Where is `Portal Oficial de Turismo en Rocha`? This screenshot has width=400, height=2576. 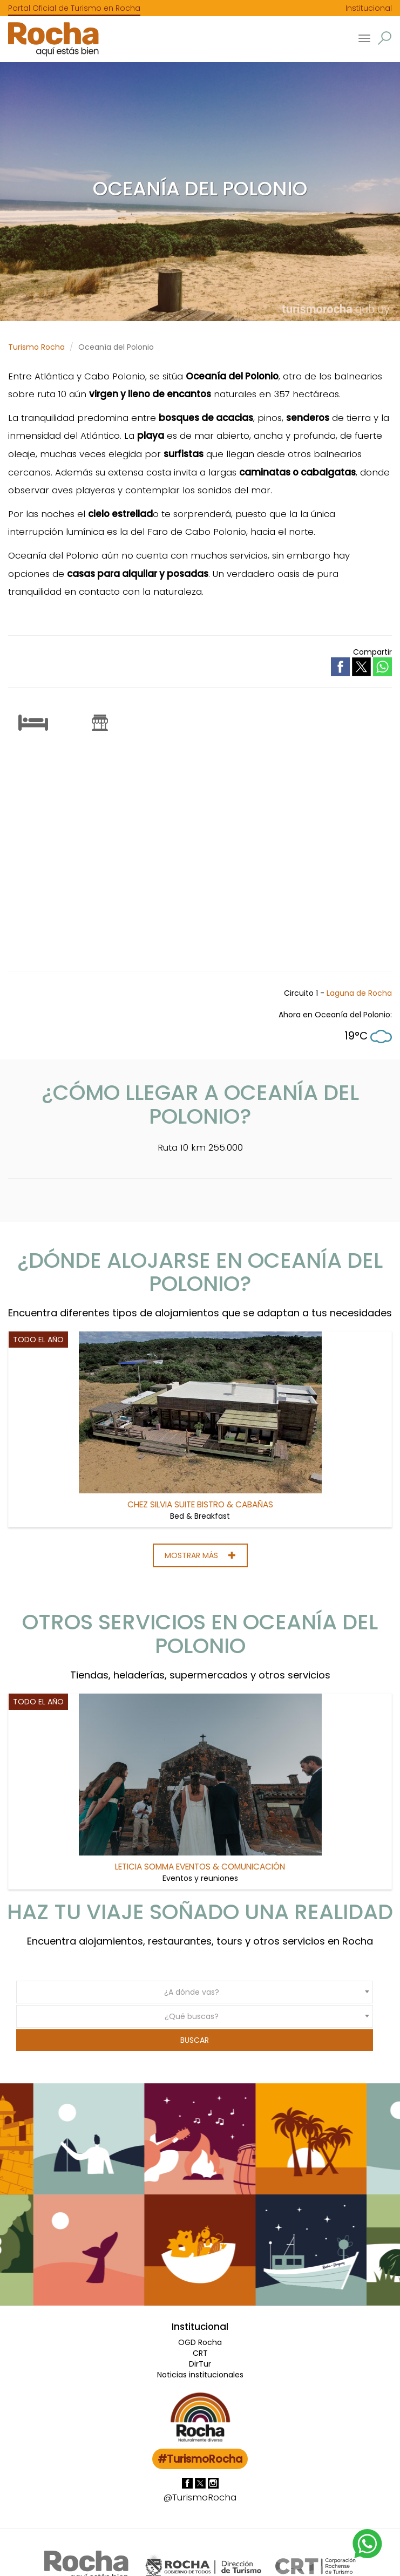
Portal Oficial de Turismo en Rocha is located at coordinates (74, 8).